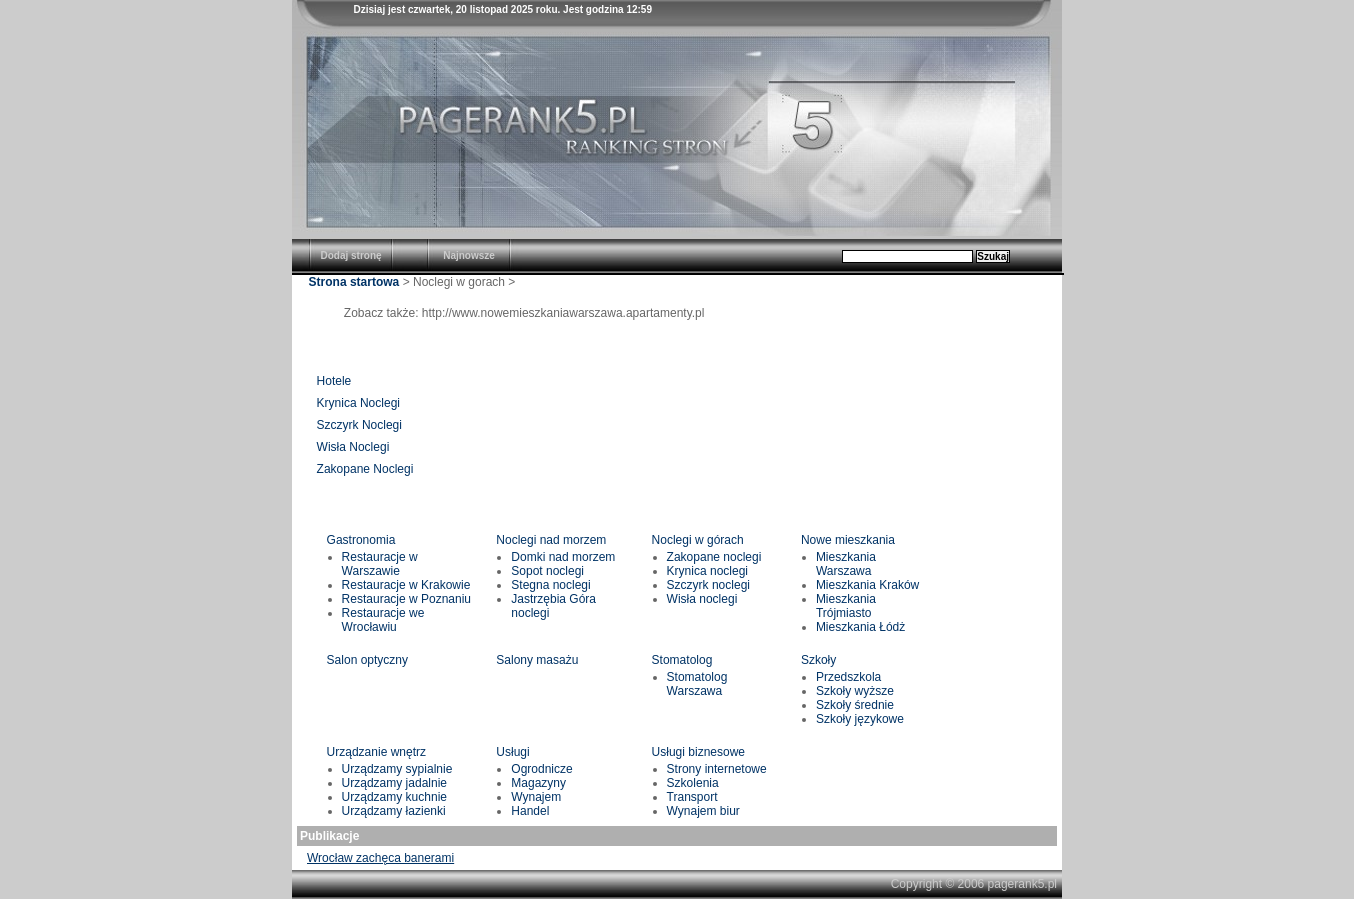 The width and height of the screenshot is (1354, 899). What do you see at coordinates (708, 585) in the screenshot?
I see `Szczyrk noclegi` at bounding box center [708, 585].